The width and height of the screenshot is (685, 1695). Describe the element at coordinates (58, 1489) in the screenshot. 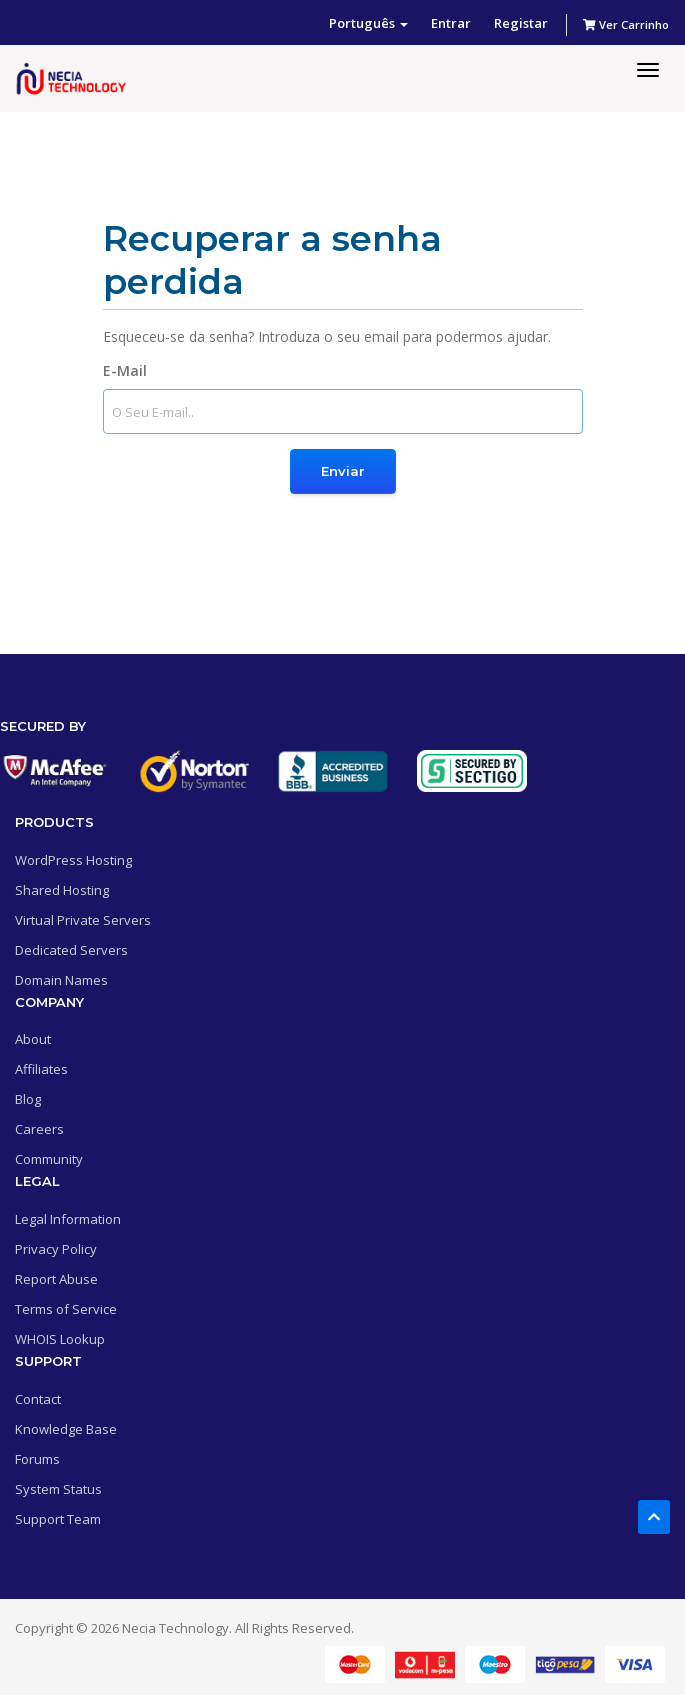

I see `System Status` at that location.